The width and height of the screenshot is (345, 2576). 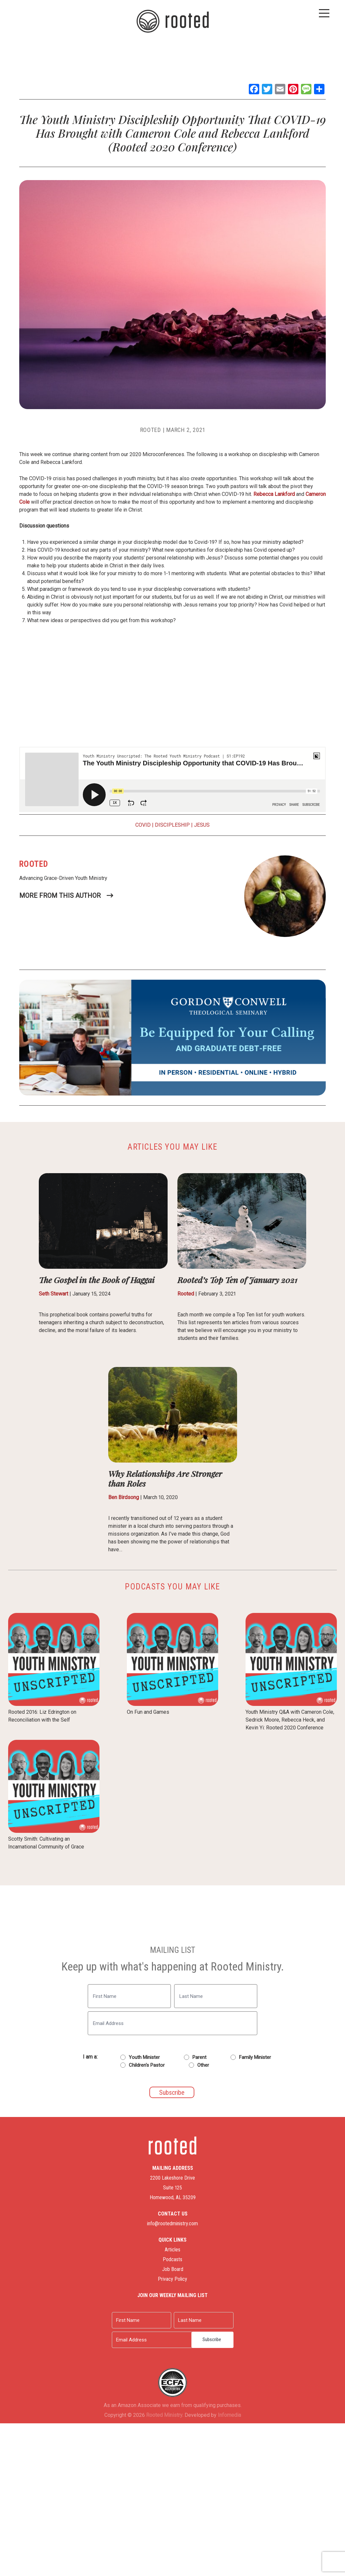 I want to click on COVID, so click(x=143, y=825).